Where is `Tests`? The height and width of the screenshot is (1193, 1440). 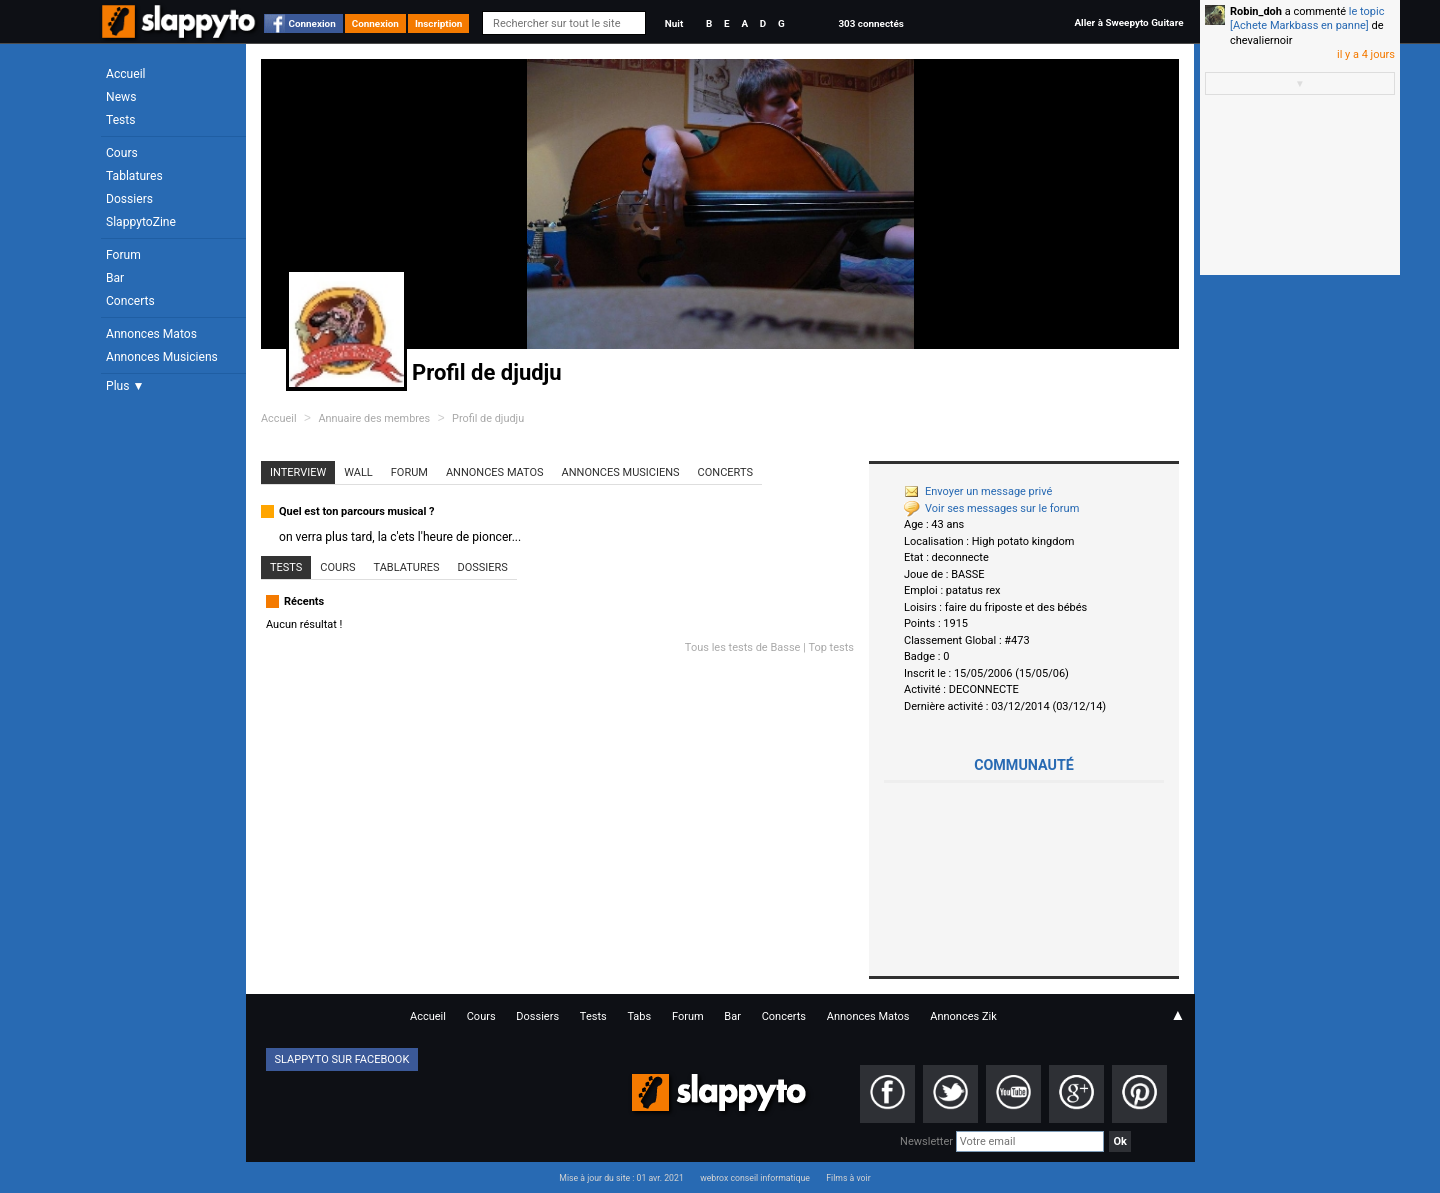 Tests is located at coordinates (120, 120).